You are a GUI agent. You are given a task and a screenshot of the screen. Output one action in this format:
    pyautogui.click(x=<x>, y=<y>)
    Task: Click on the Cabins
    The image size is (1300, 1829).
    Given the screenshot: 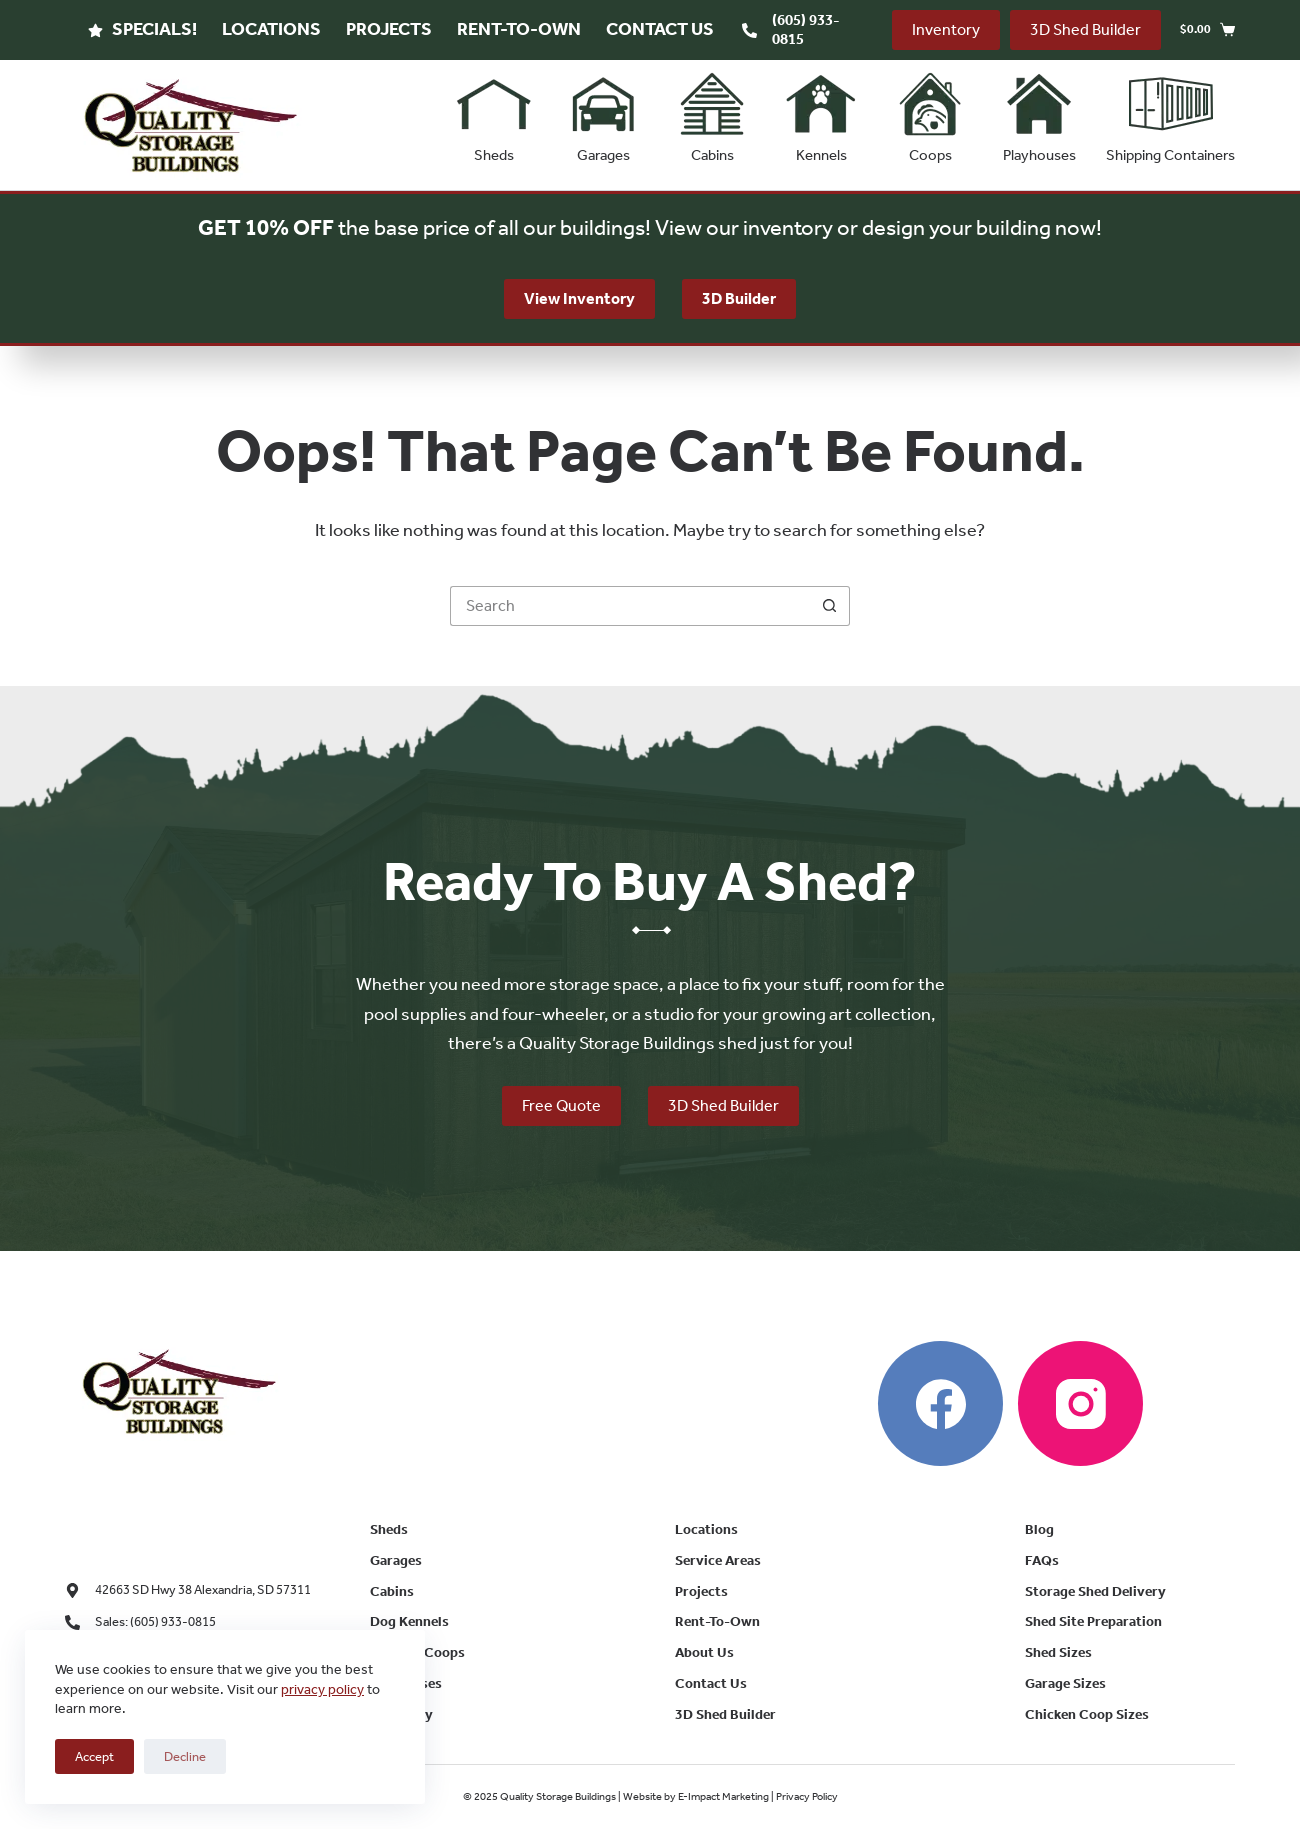 What is the action you would take?
    pyautogui.click(x=712, y=113)
    